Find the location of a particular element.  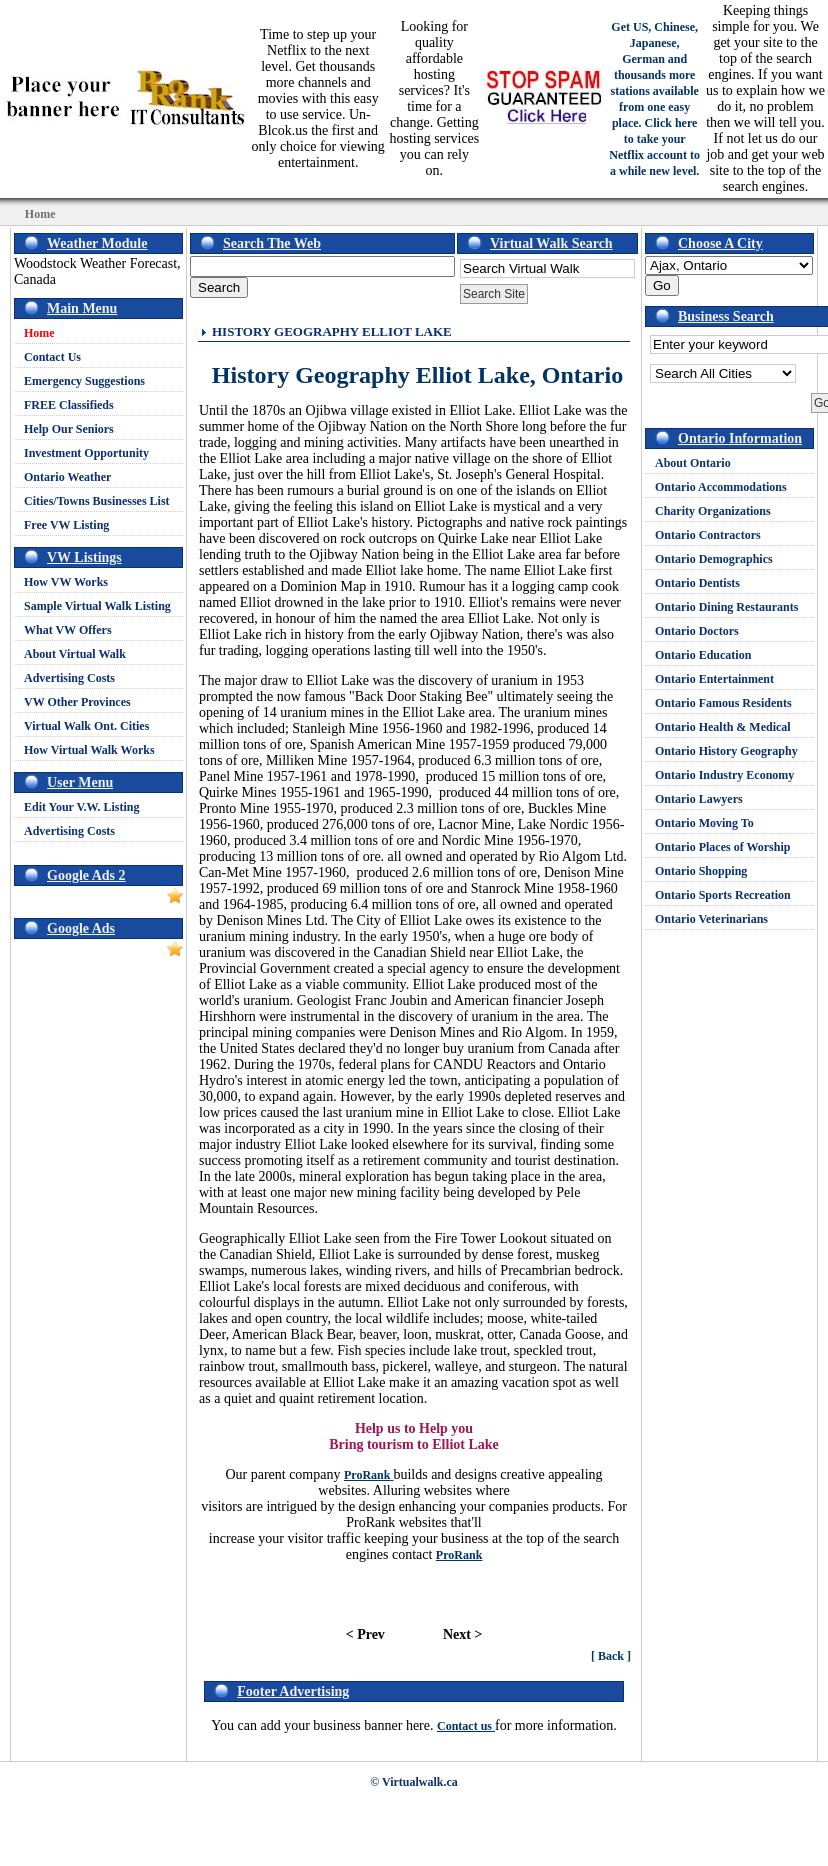

Help Our Seniors is located at coordinates (69, 429).